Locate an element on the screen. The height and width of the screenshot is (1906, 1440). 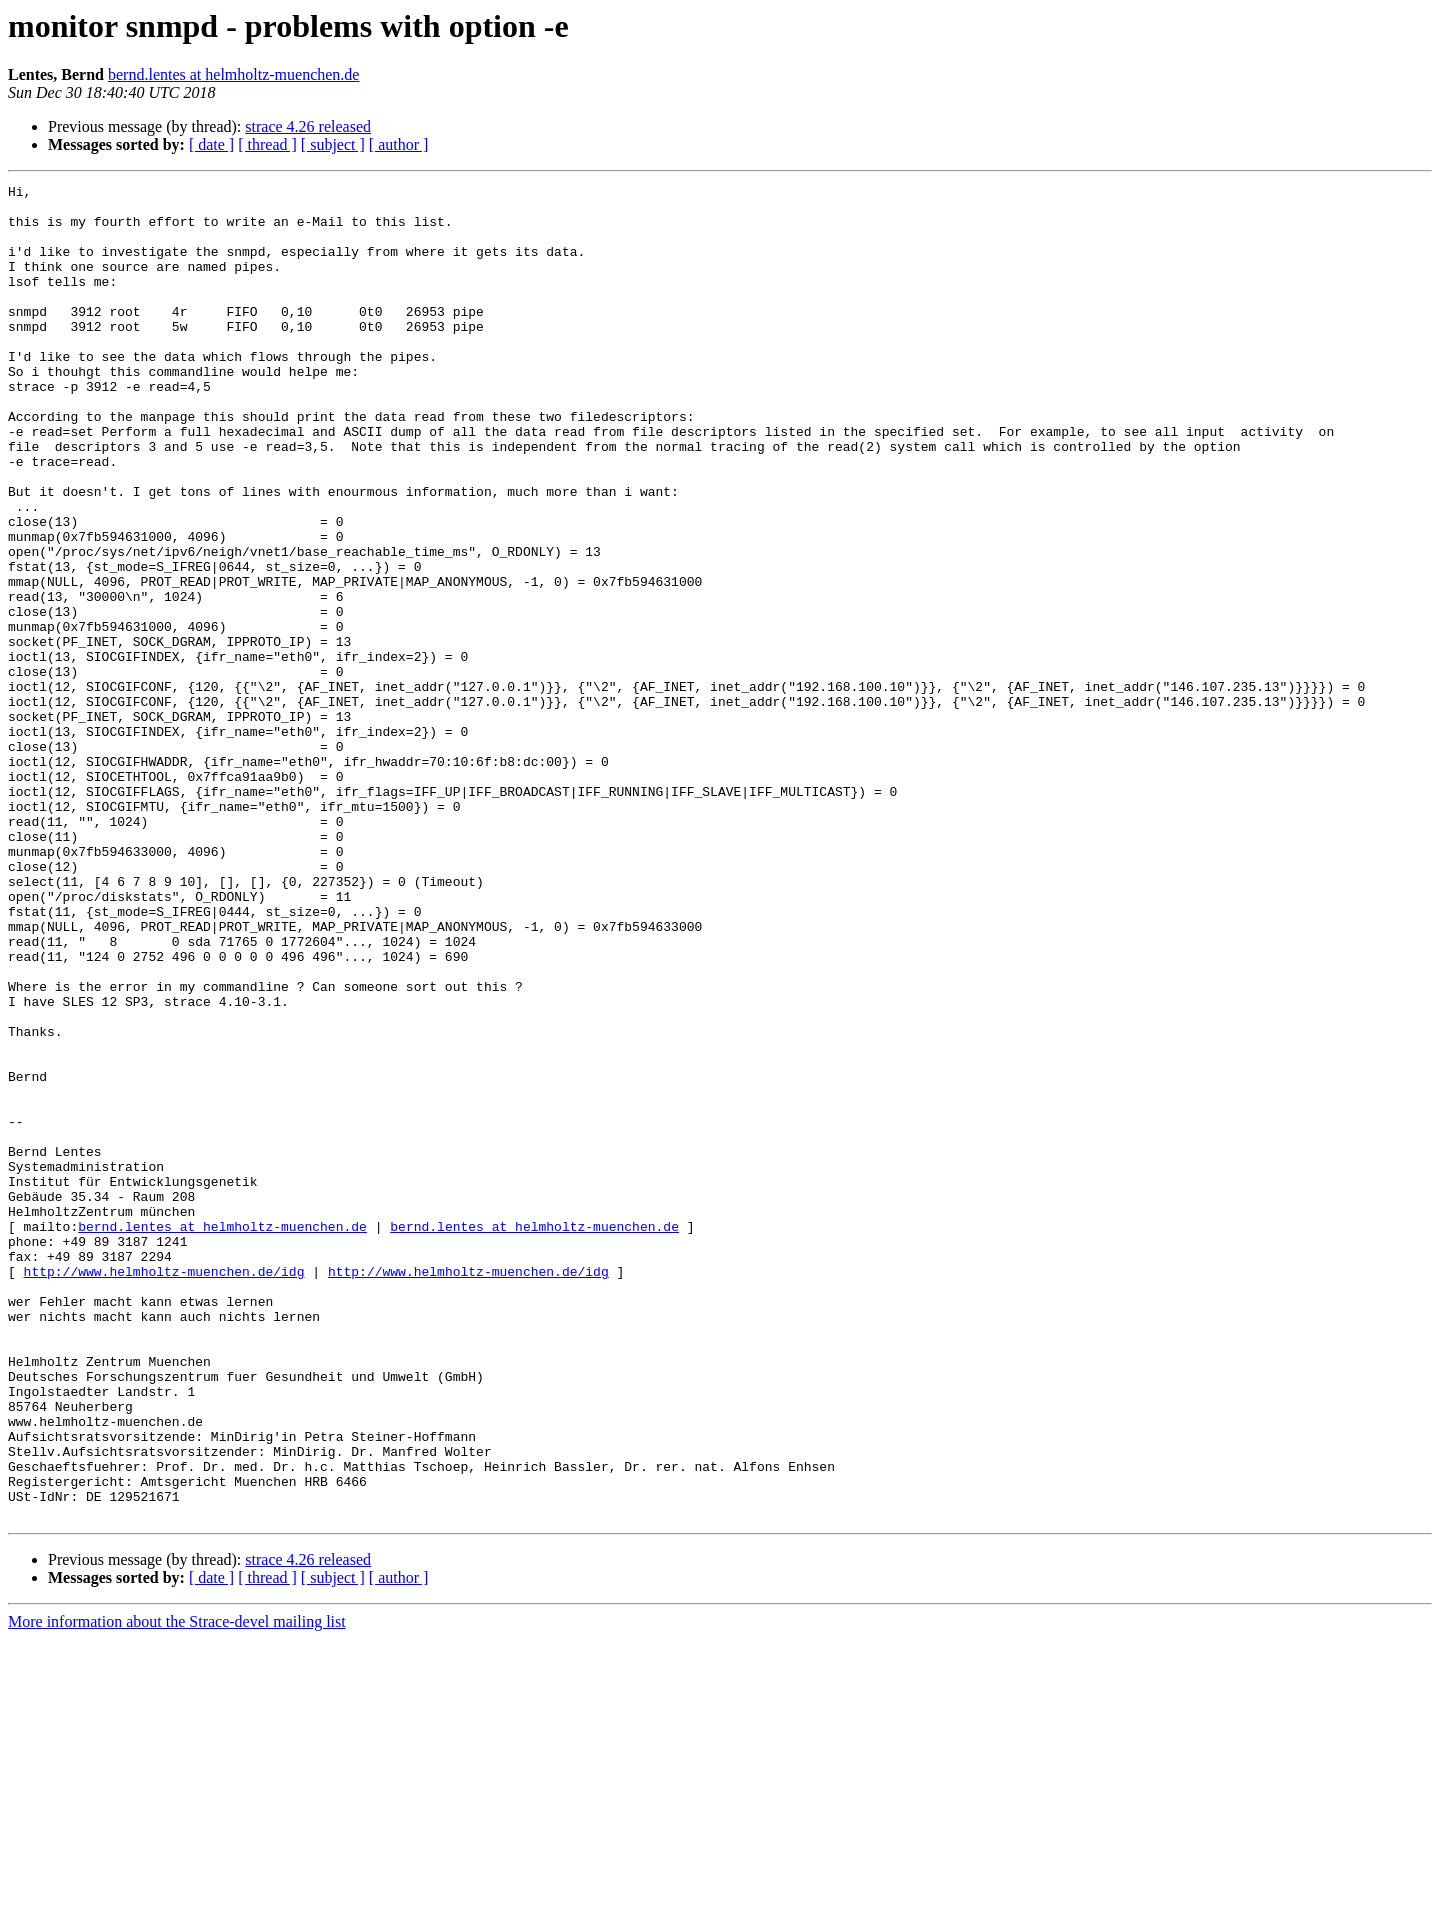
[ subject ] is located at coordinates (333, 144).